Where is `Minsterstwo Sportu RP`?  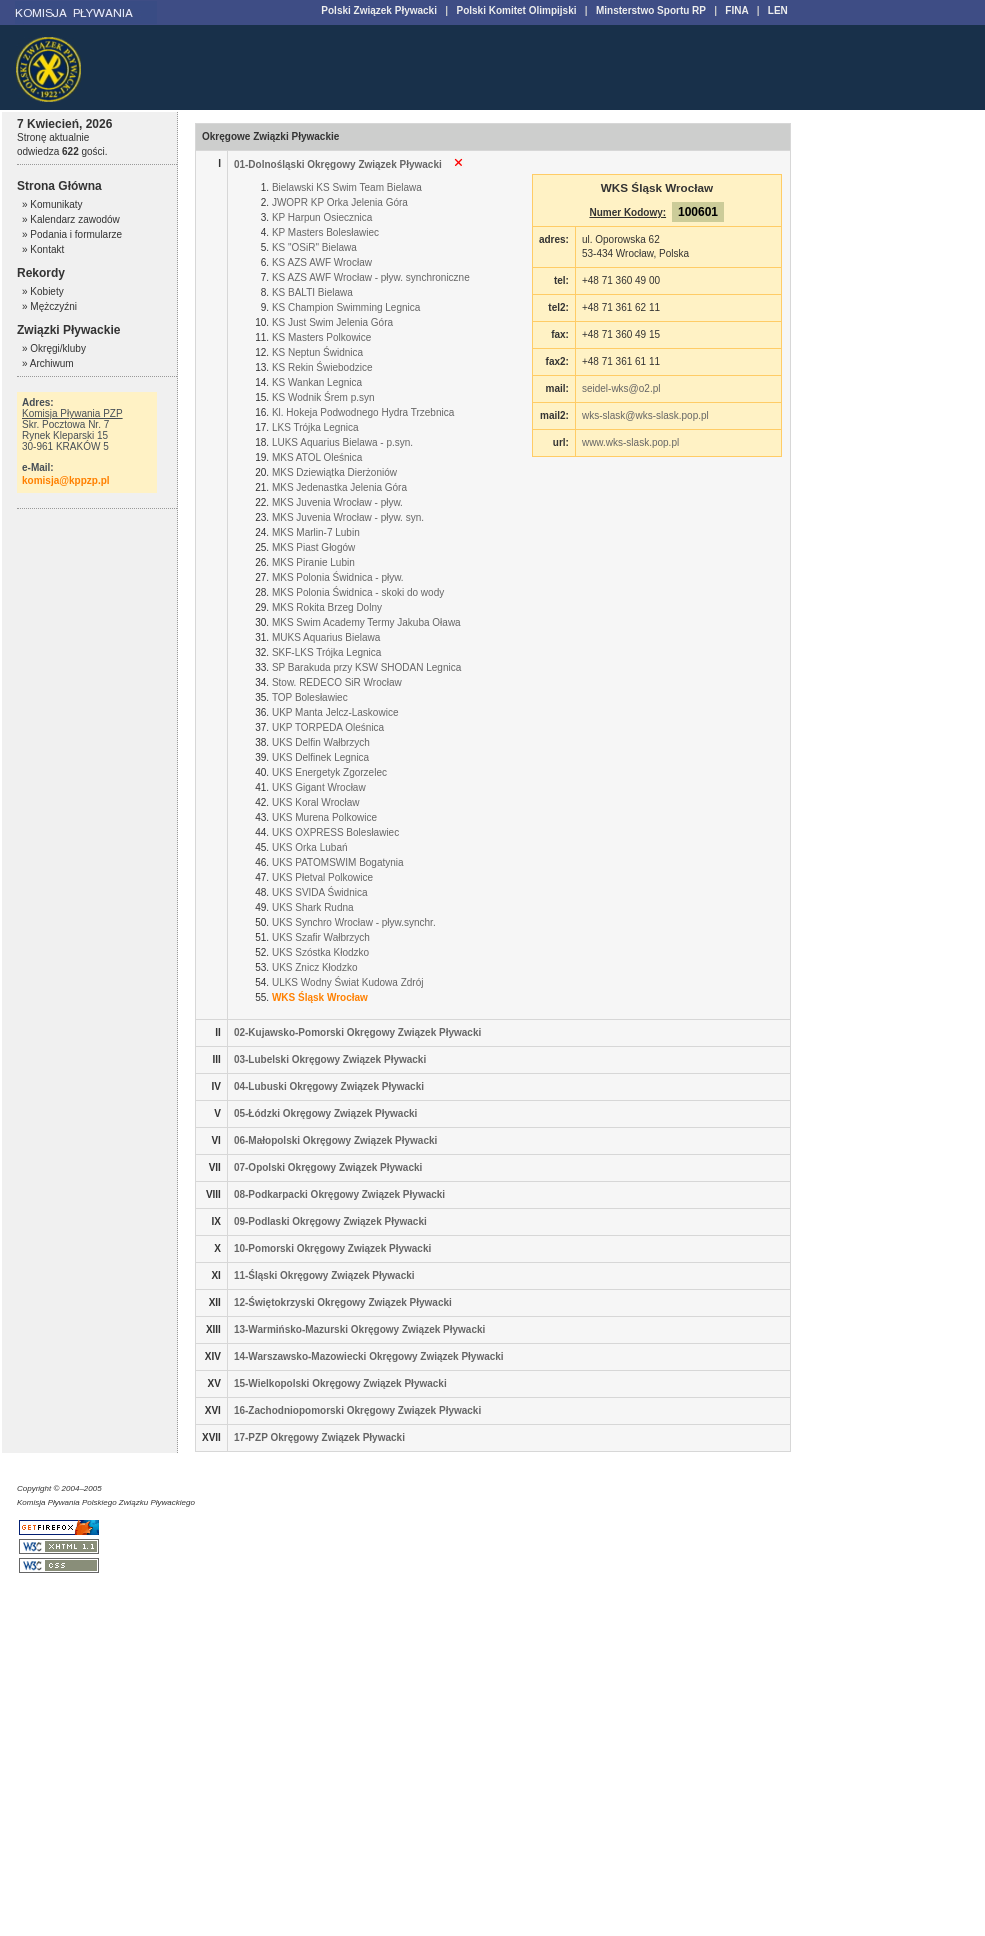 Minsterstwo Sportu RP is located at coordinates (651, 10).